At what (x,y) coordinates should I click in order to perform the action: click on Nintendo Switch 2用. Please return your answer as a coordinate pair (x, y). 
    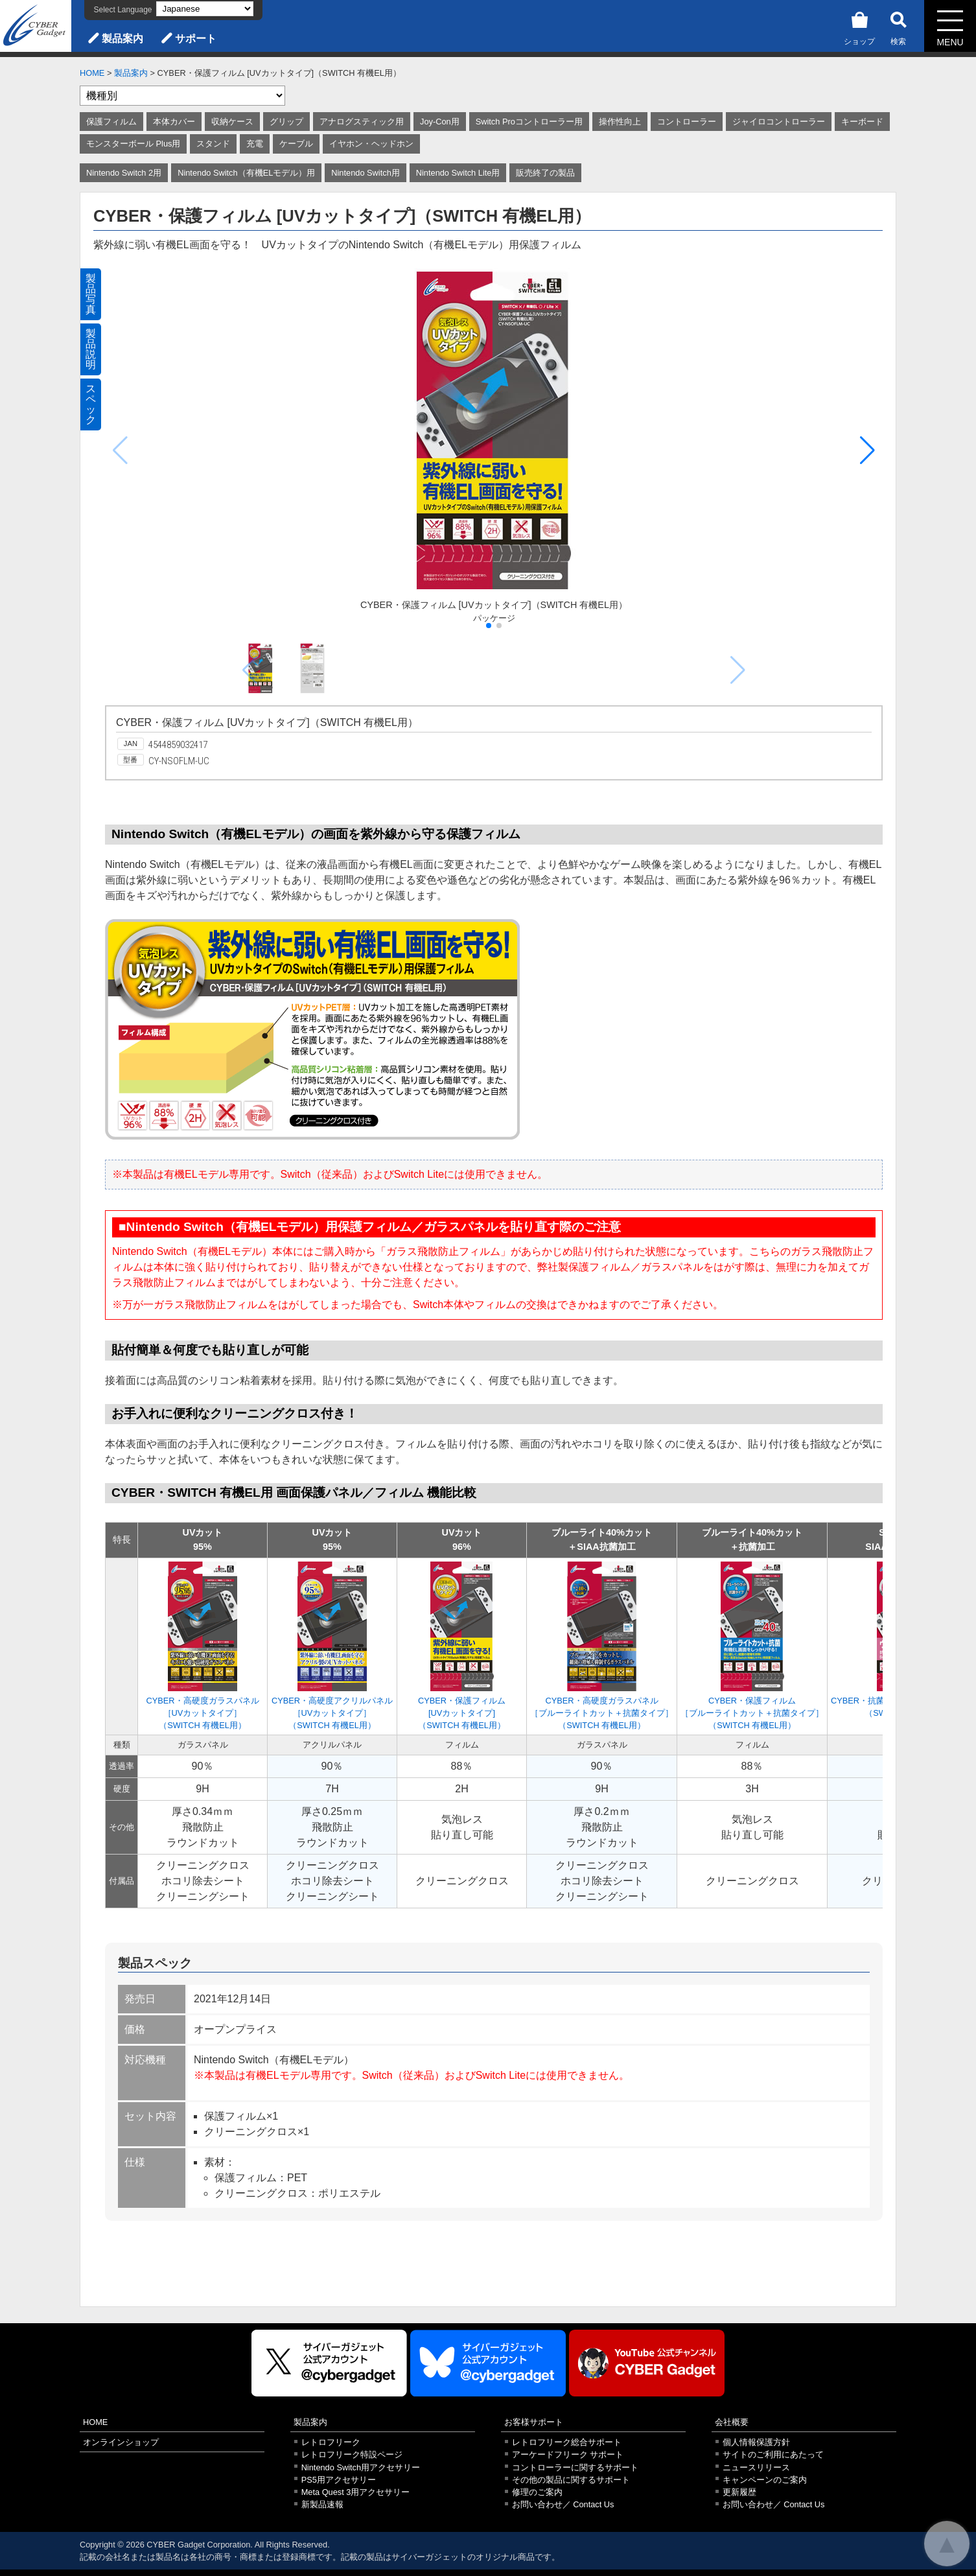
    Looking at the image, I should click on (123, 173).